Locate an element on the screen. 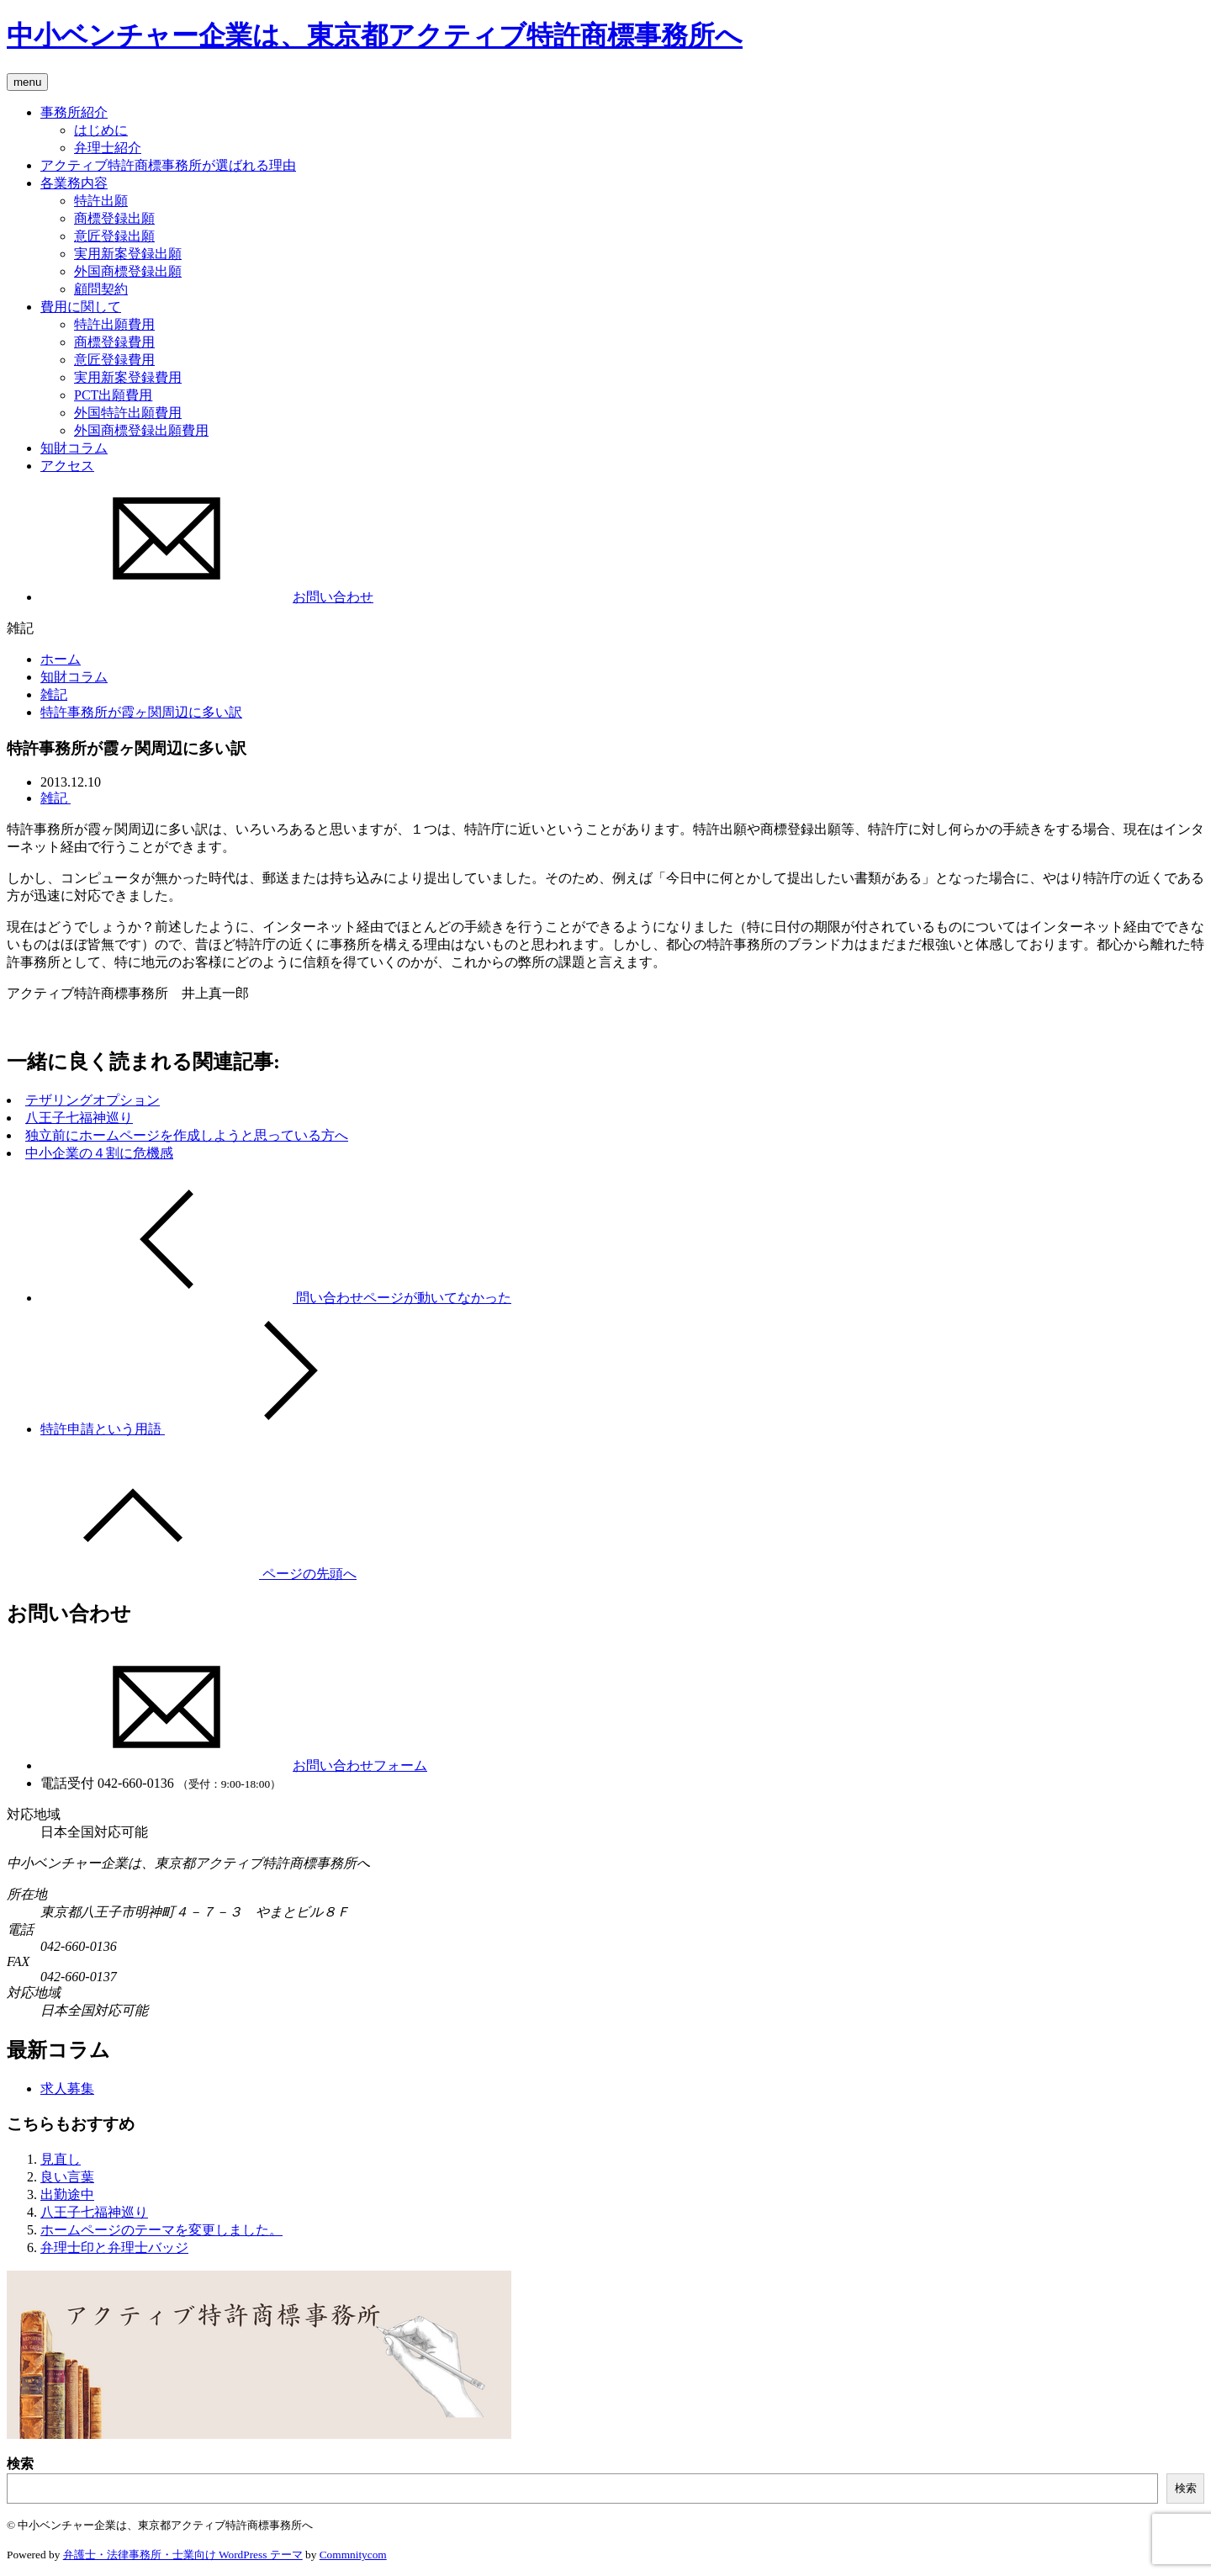  商標登録費用 is located at coordinates (114, 342).